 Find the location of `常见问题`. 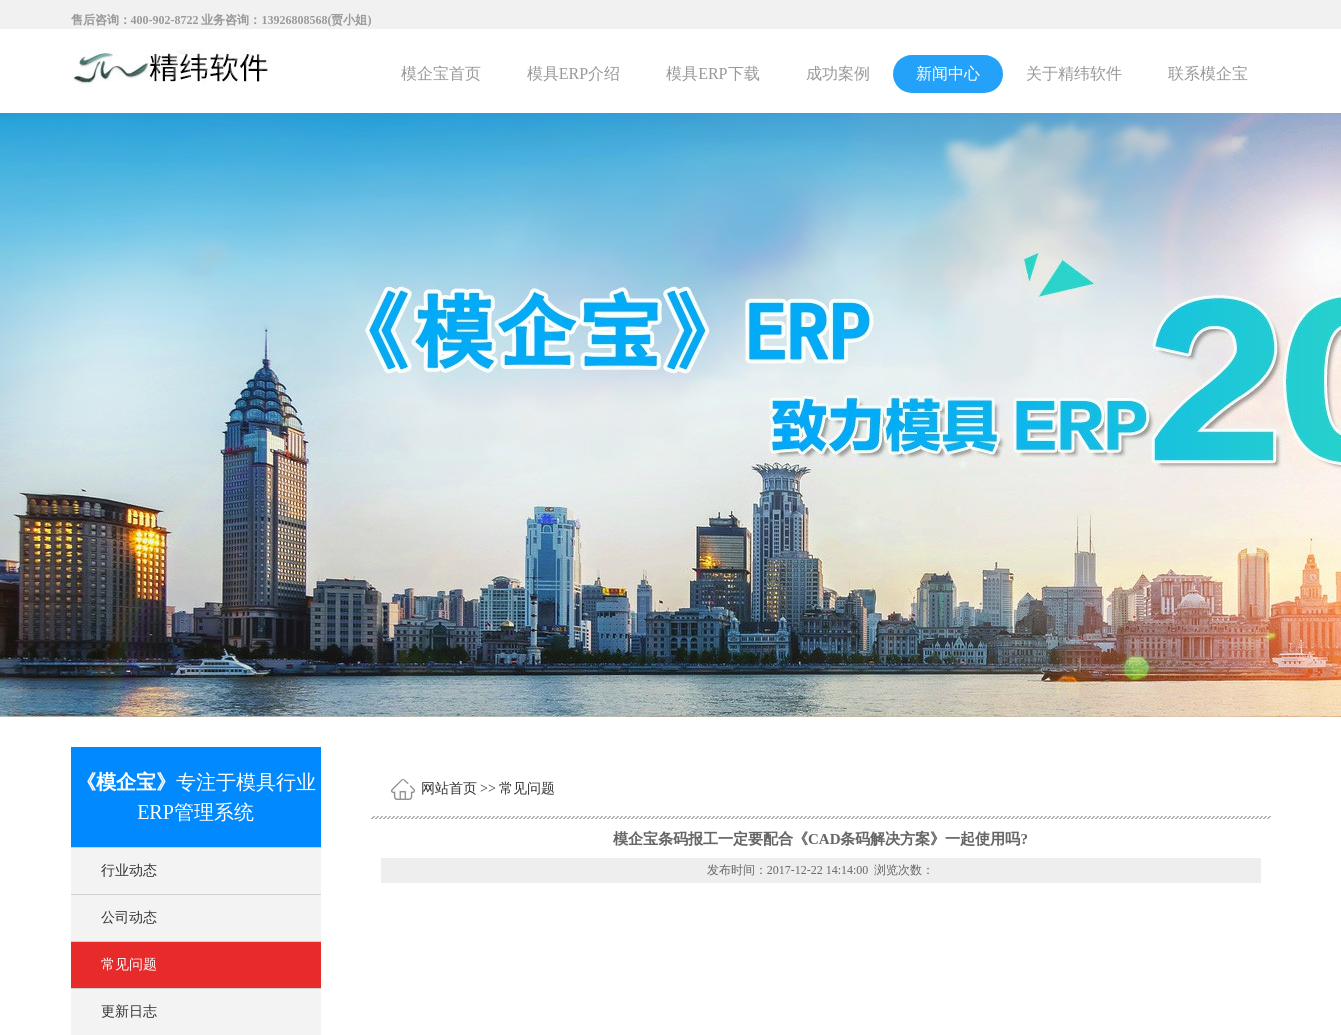

常见问题 is located at coordinates (129, 964).